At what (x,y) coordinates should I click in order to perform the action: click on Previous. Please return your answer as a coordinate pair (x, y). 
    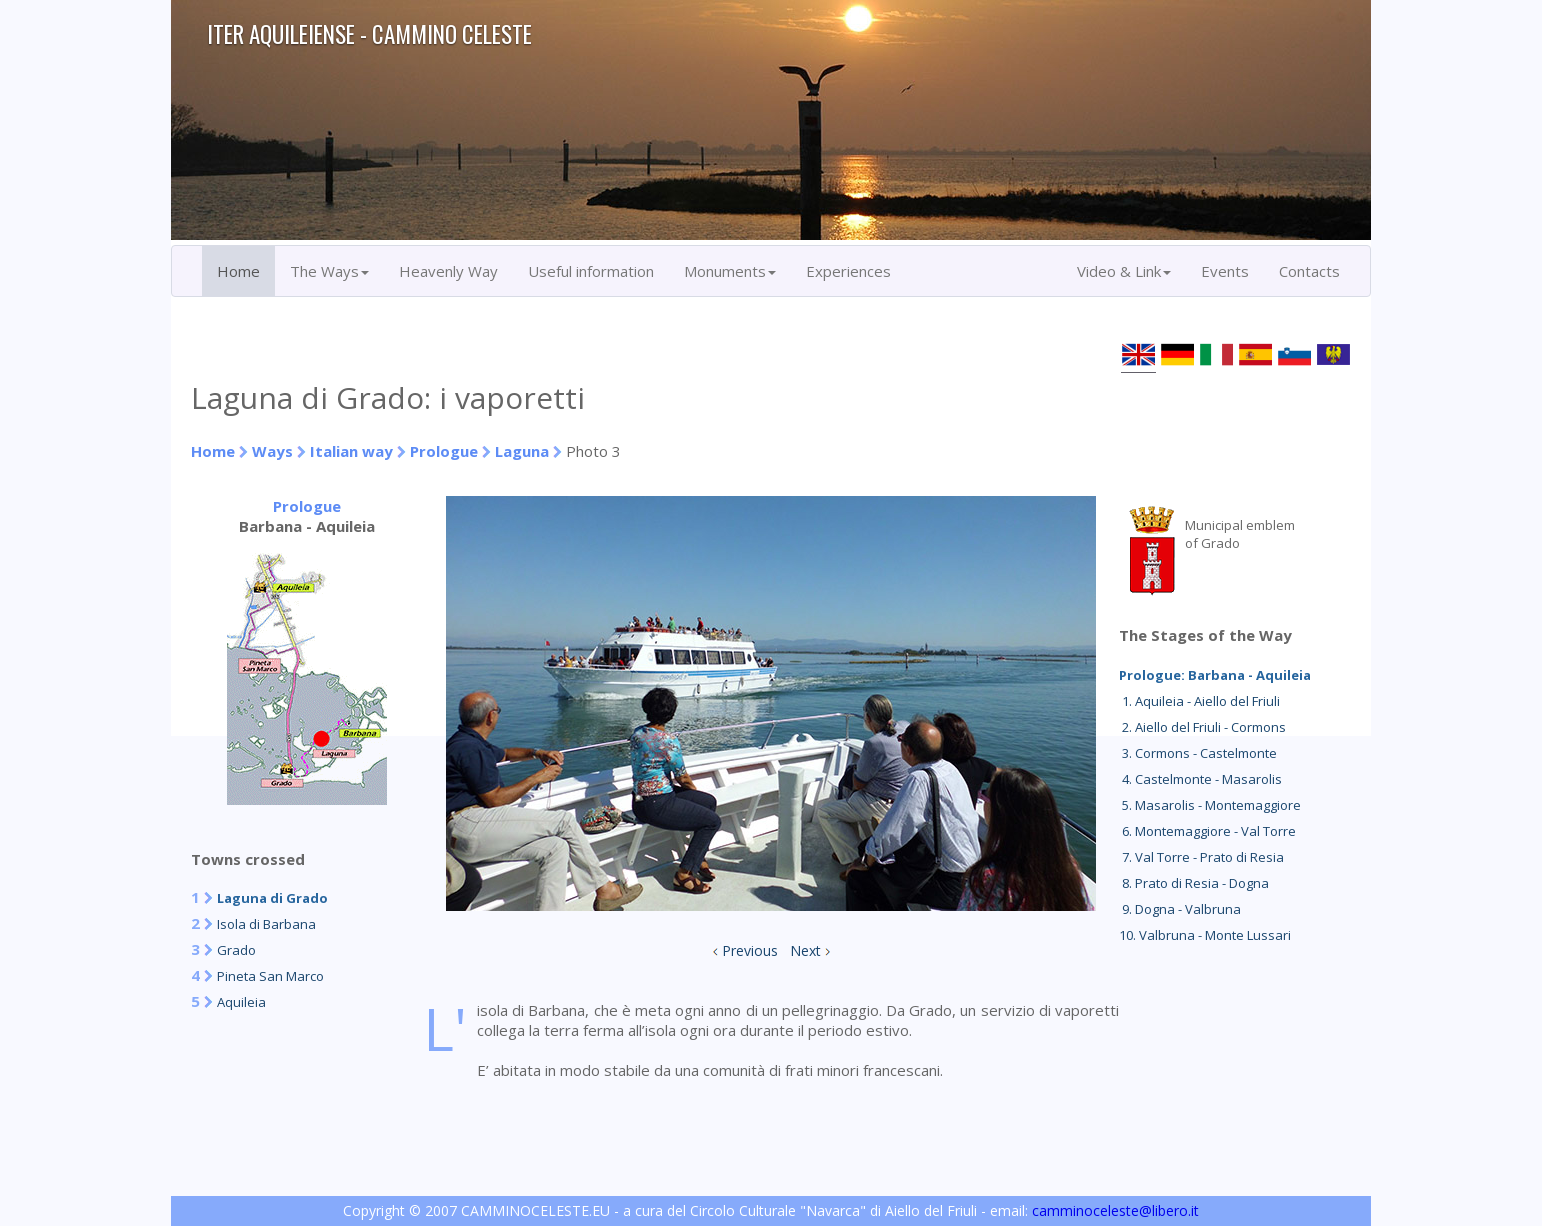
    Looking at the image, I should click on (750, 950).